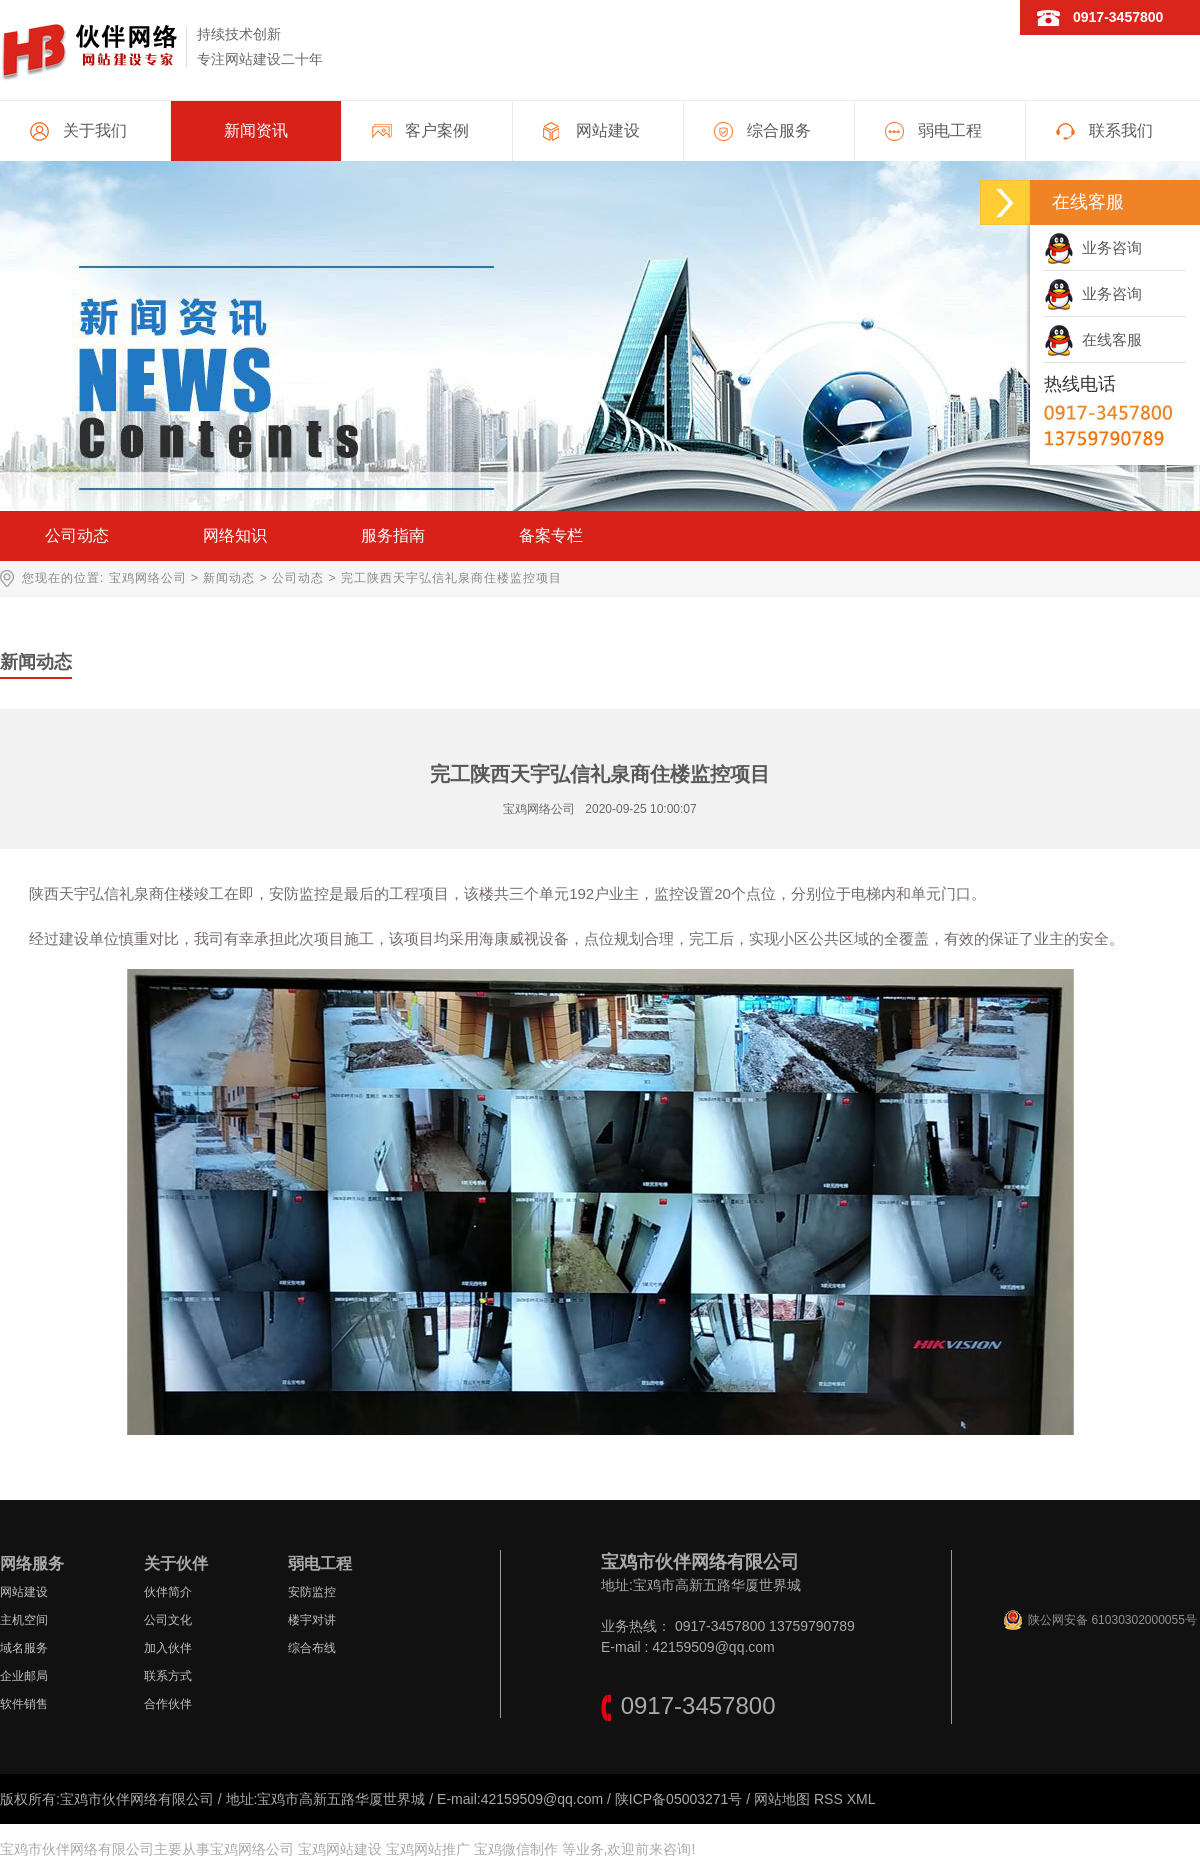  I want to click on 网站地图, so click(782, 1799).